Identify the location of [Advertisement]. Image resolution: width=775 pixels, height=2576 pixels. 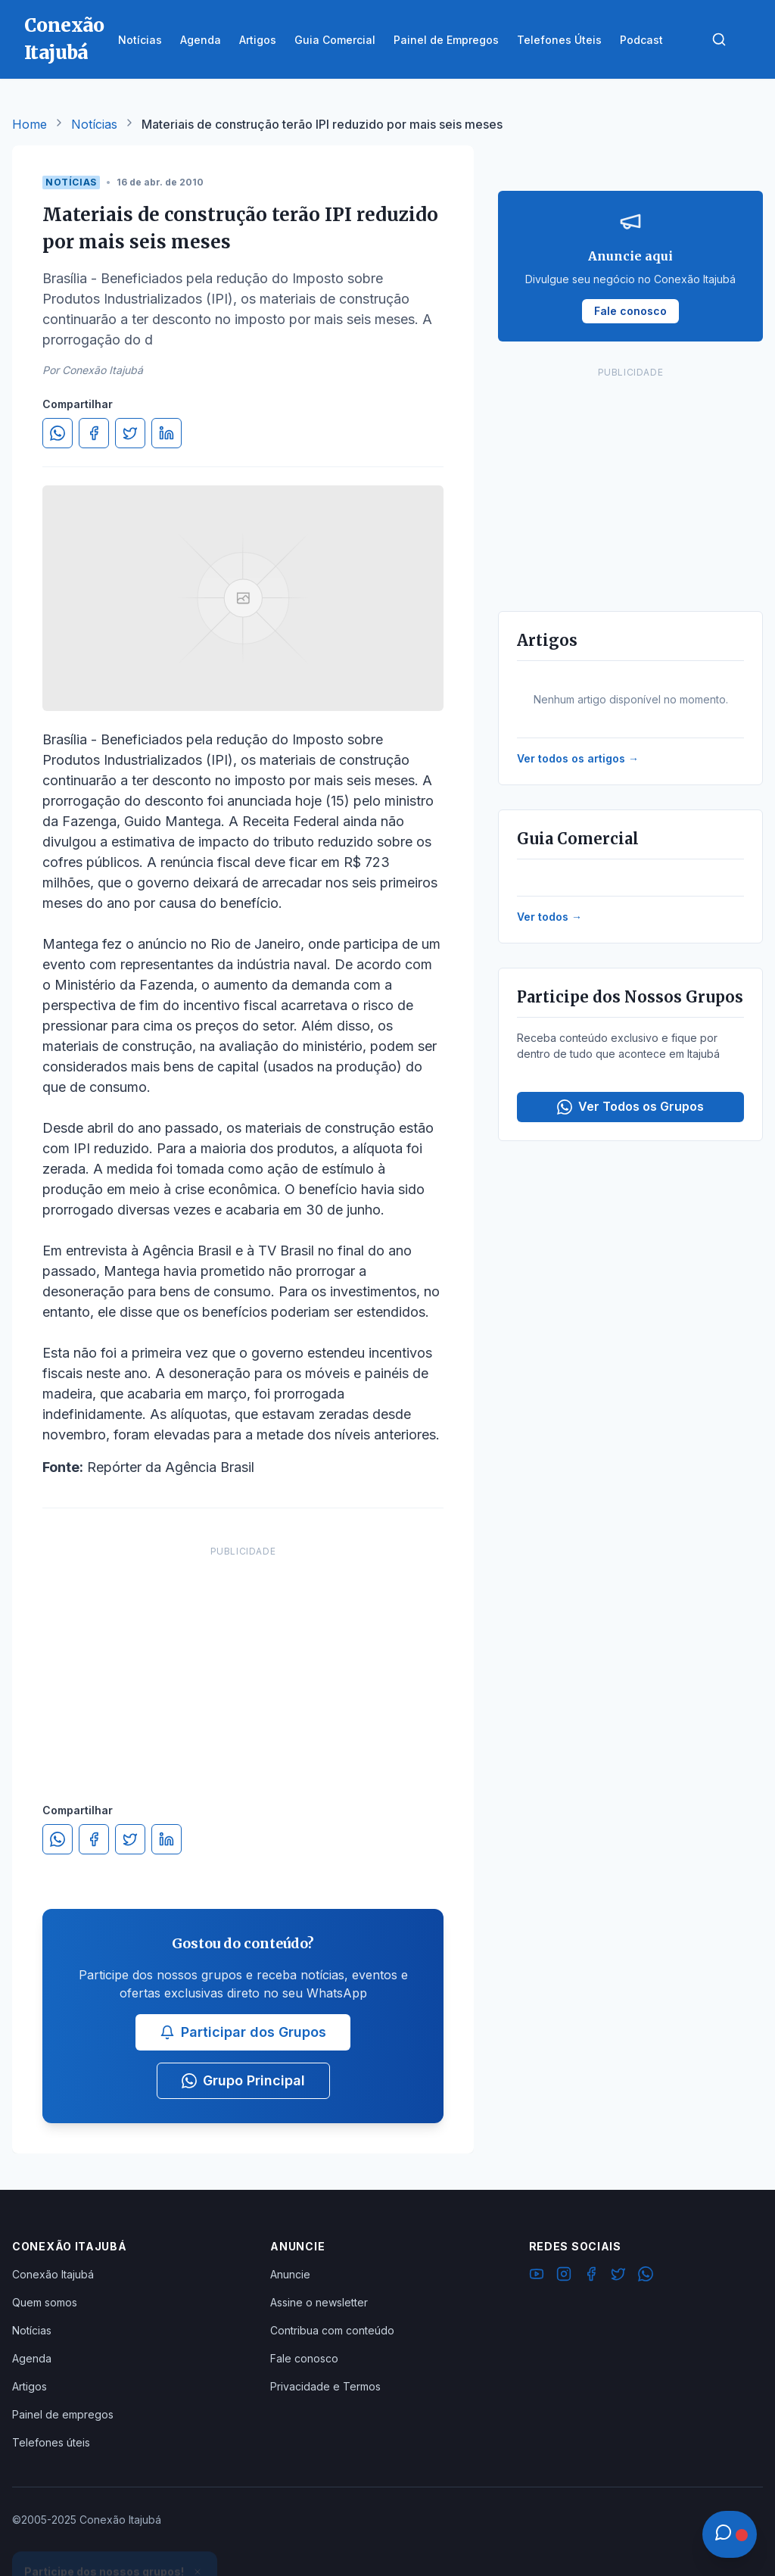
(242, 1659).